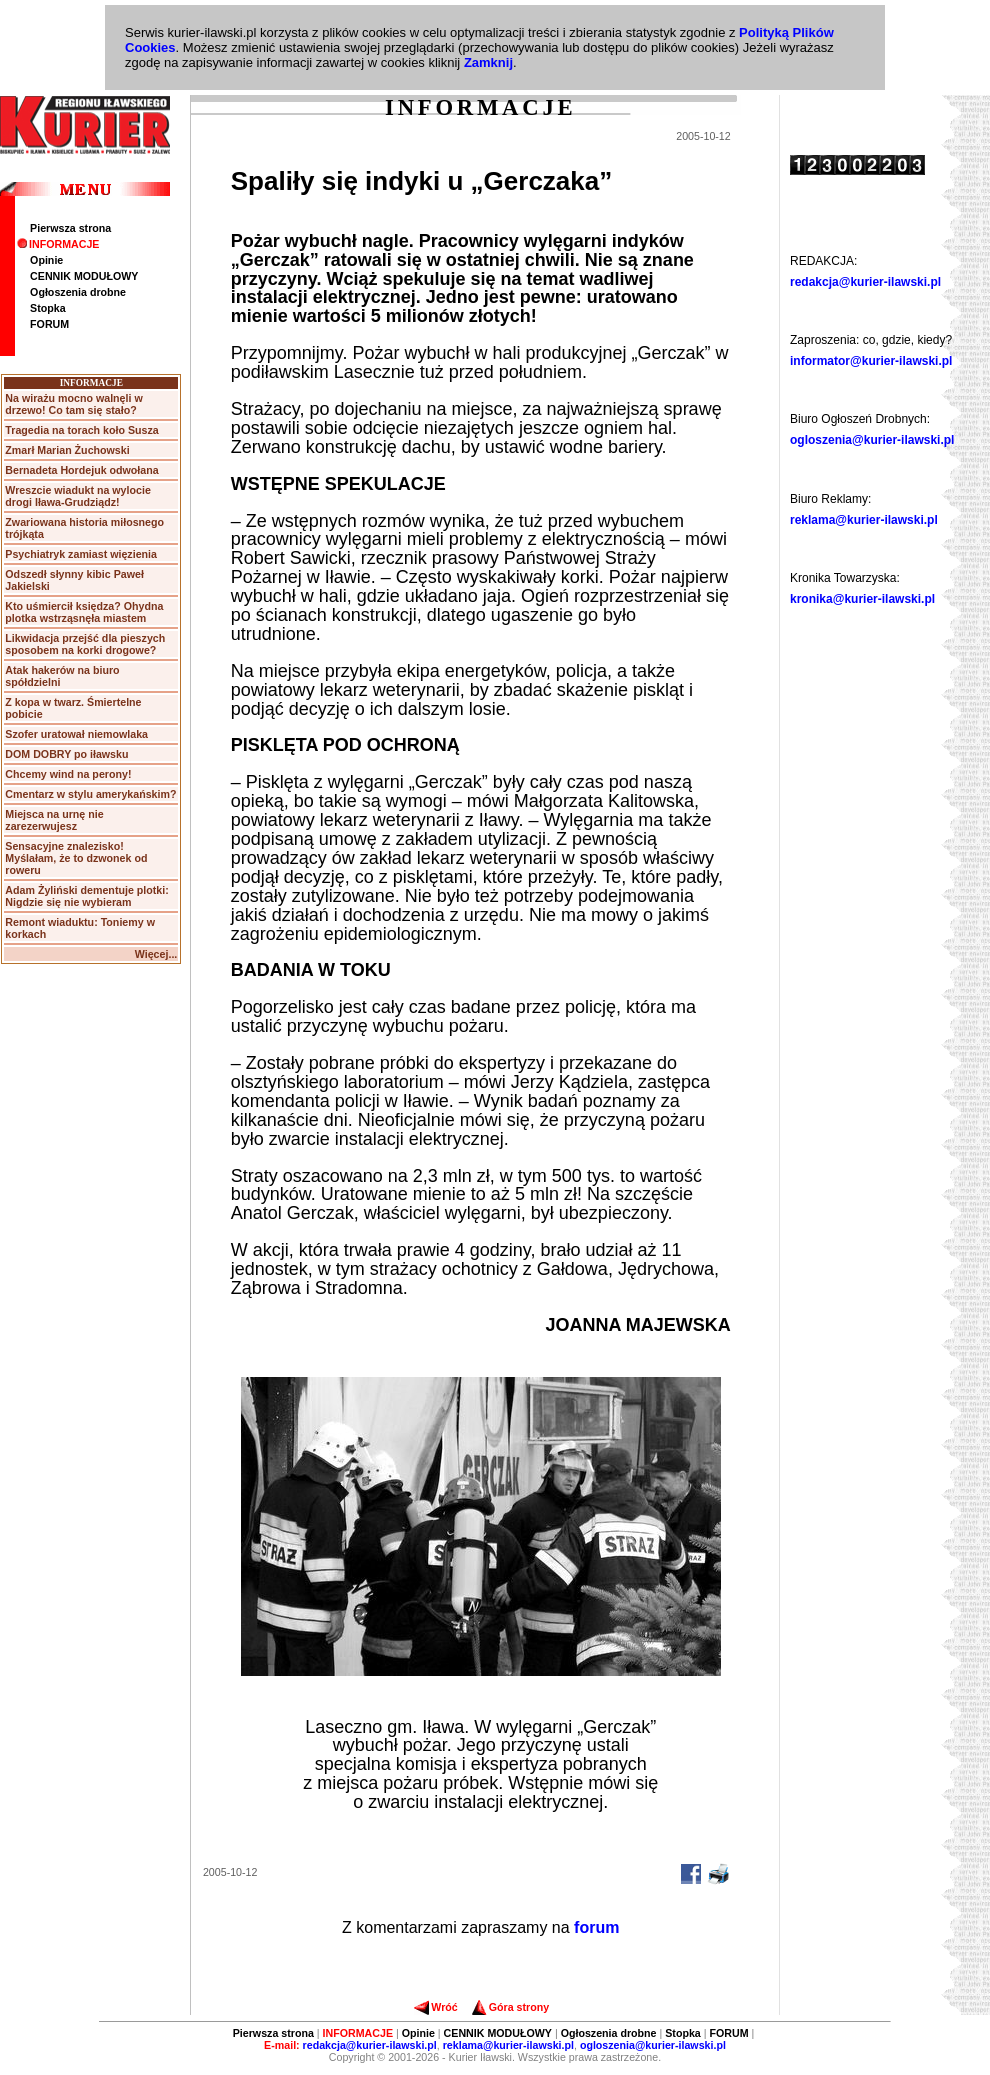 This screenshot has width=990, height=2075. I want to click on Cmentarz w stylu amerykańskim?, so click(90, 794).